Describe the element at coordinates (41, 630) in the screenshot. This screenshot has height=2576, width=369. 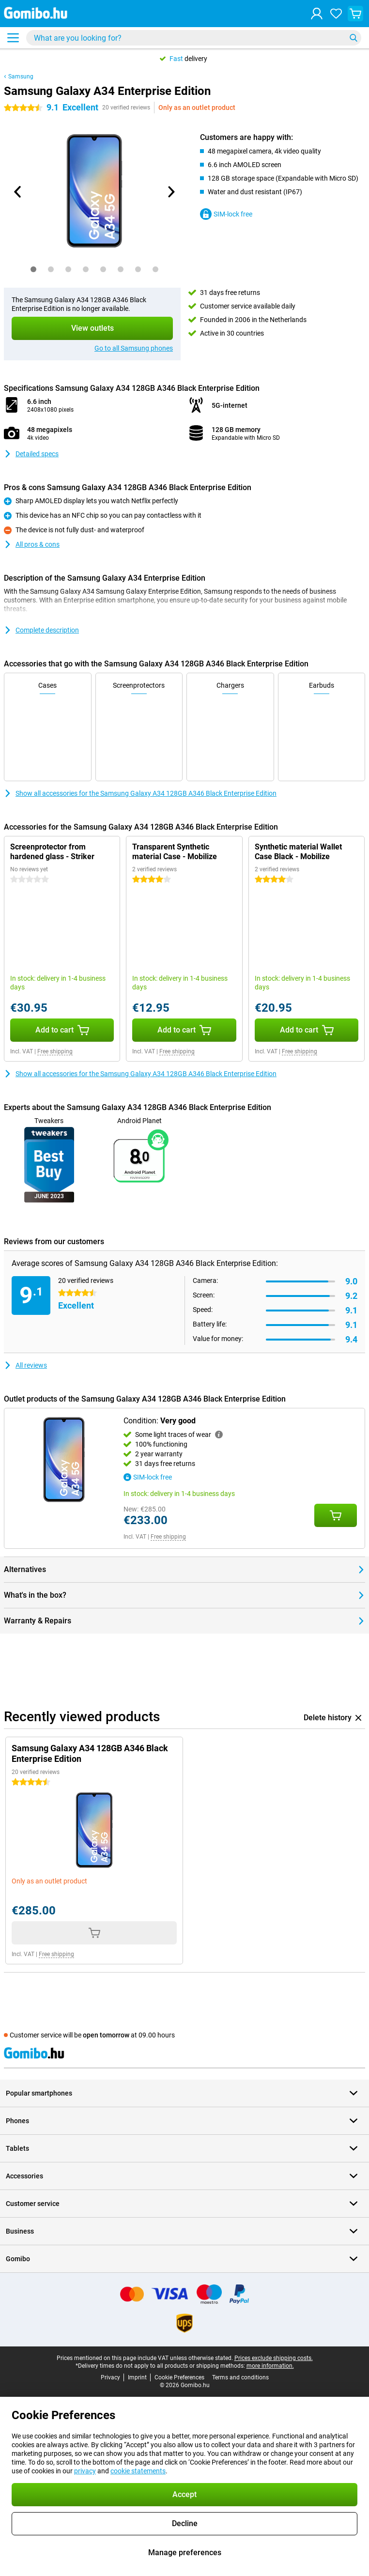
I see `Complete description` at that location.